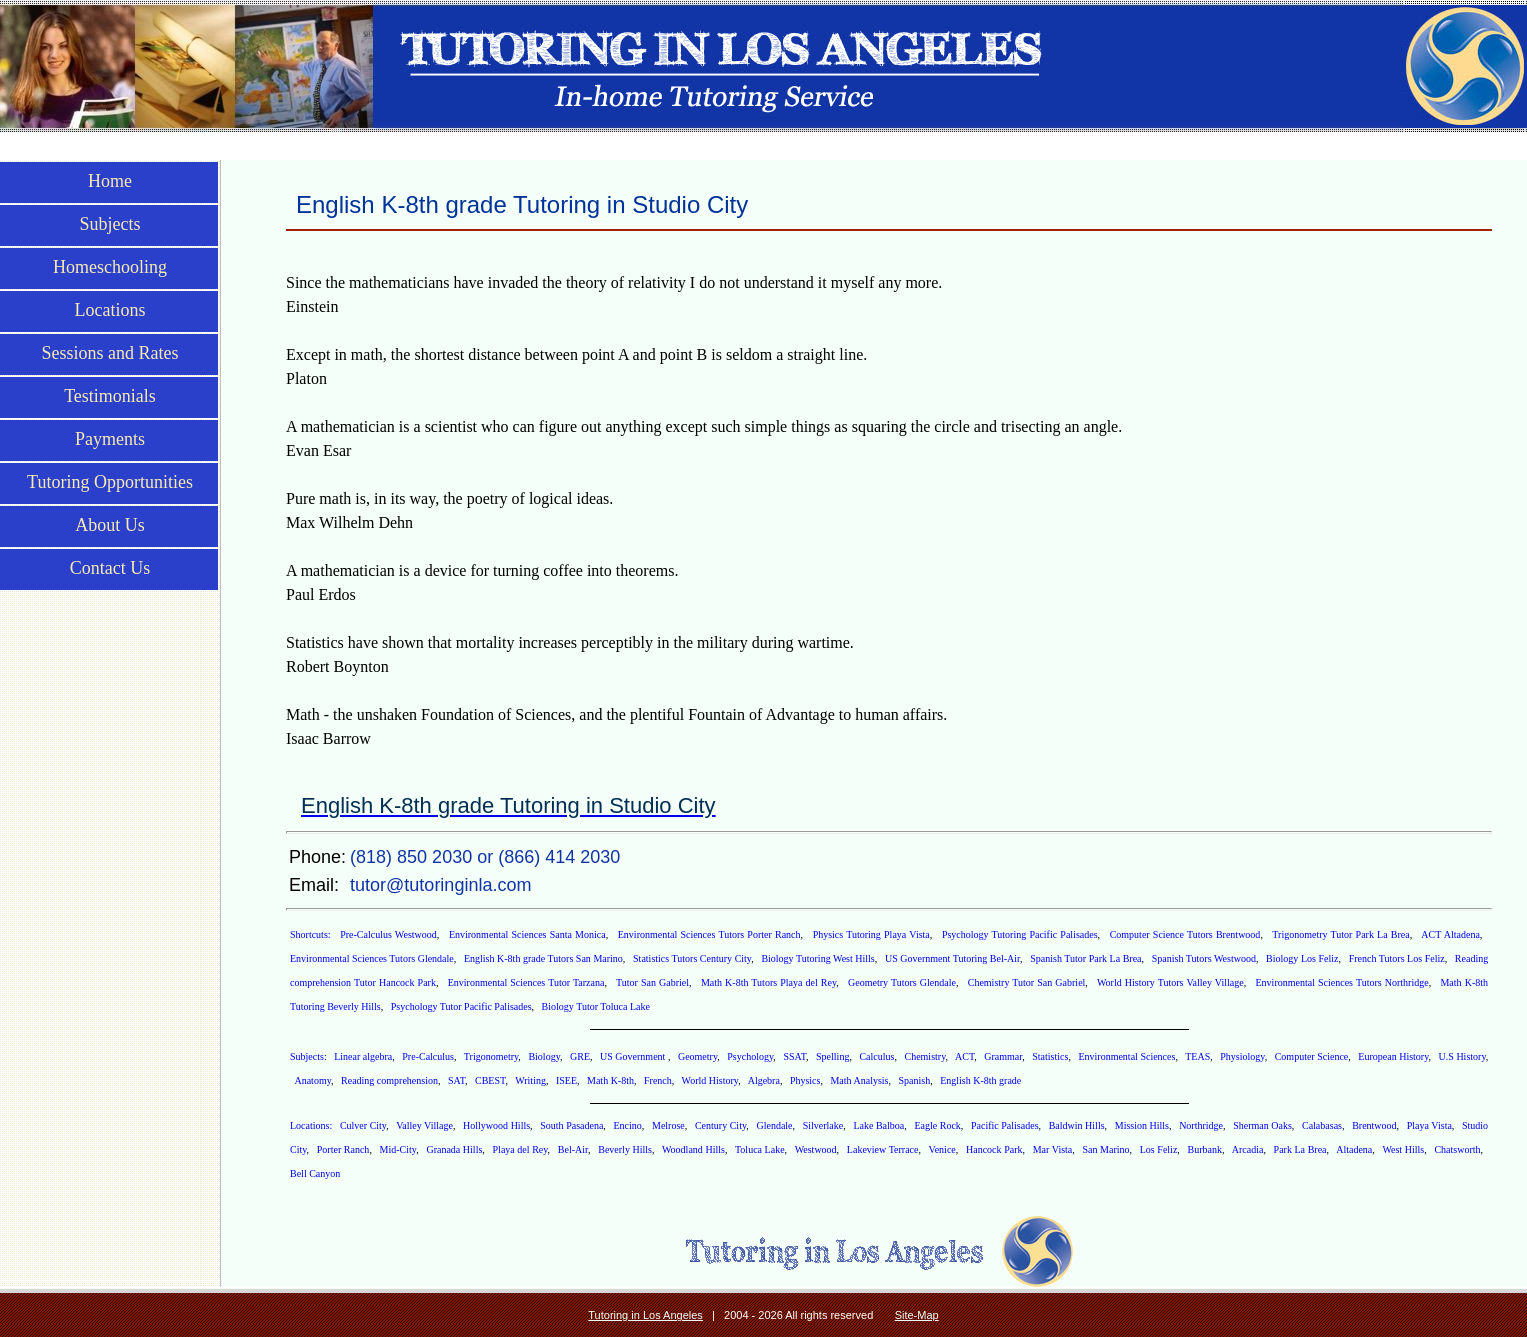 The image size is (1527, 1337). Describe the element at coordinates (110, 353) in the screenshot. I see `Sessions and Rates` at that location.